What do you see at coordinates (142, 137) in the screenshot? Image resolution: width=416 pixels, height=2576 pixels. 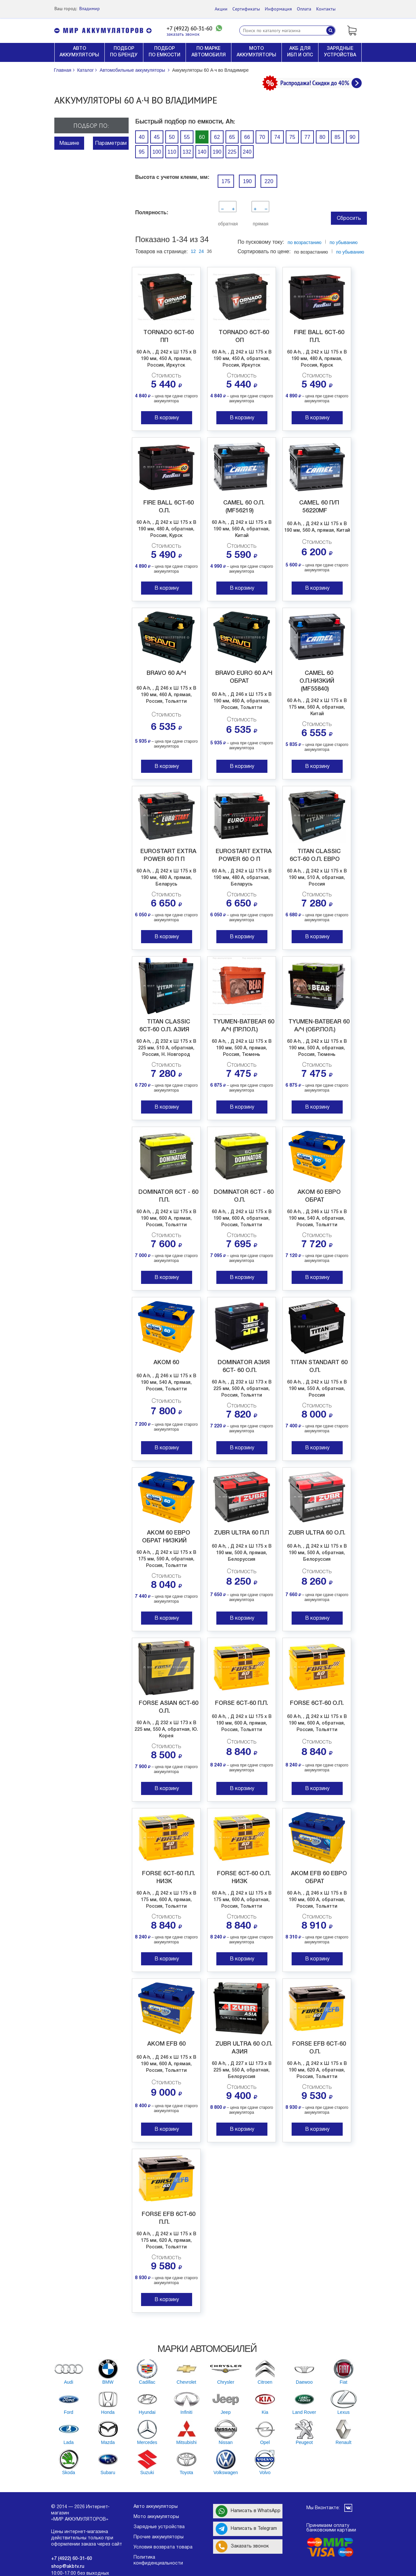 I see `40` at bounding box center [142, 137].